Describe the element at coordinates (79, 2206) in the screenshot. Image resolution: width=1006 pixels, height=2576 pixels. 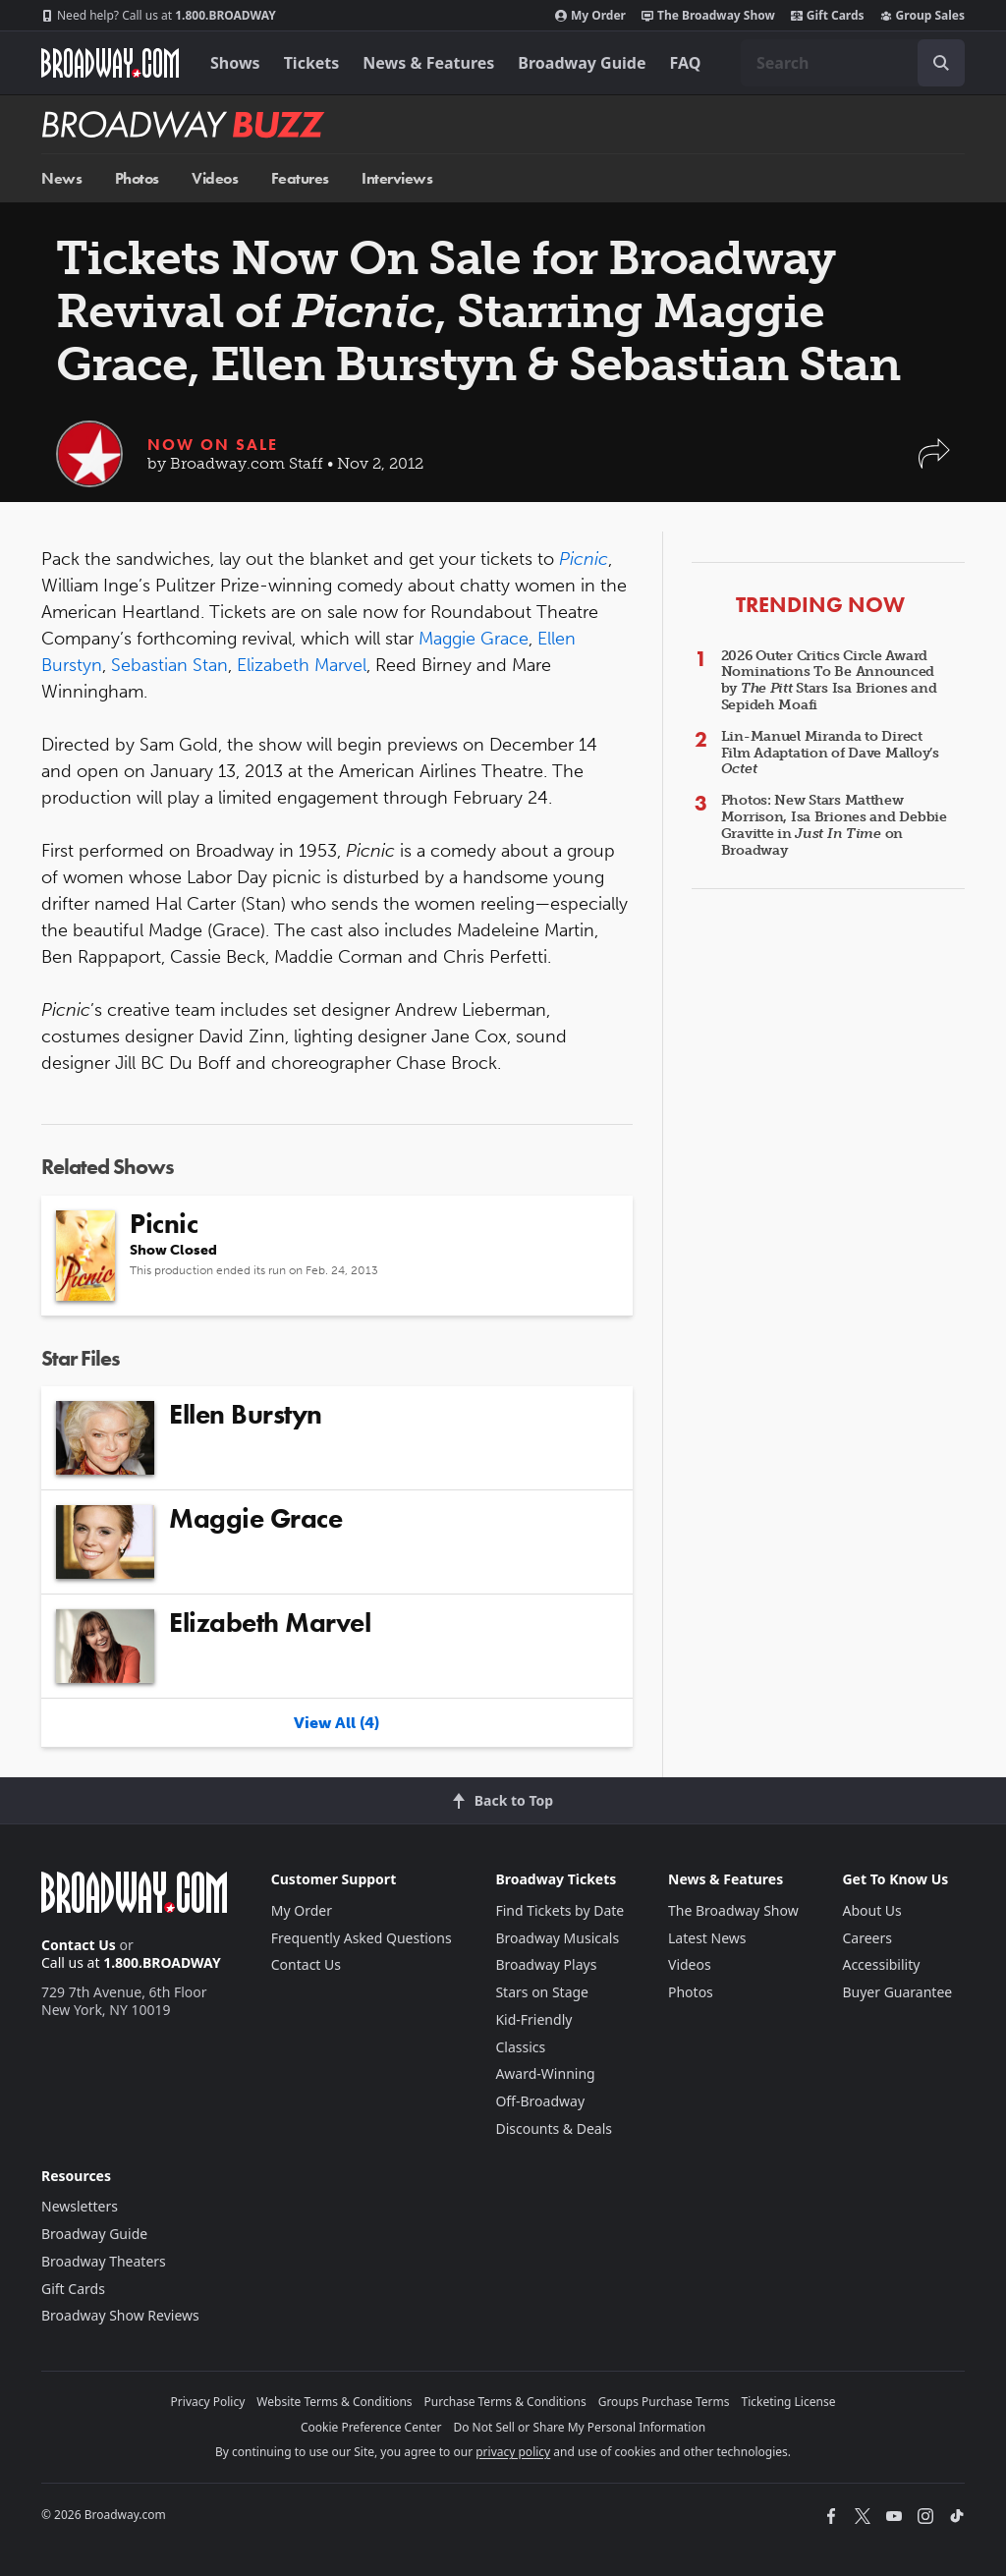
I see `Newsletters` at that location.